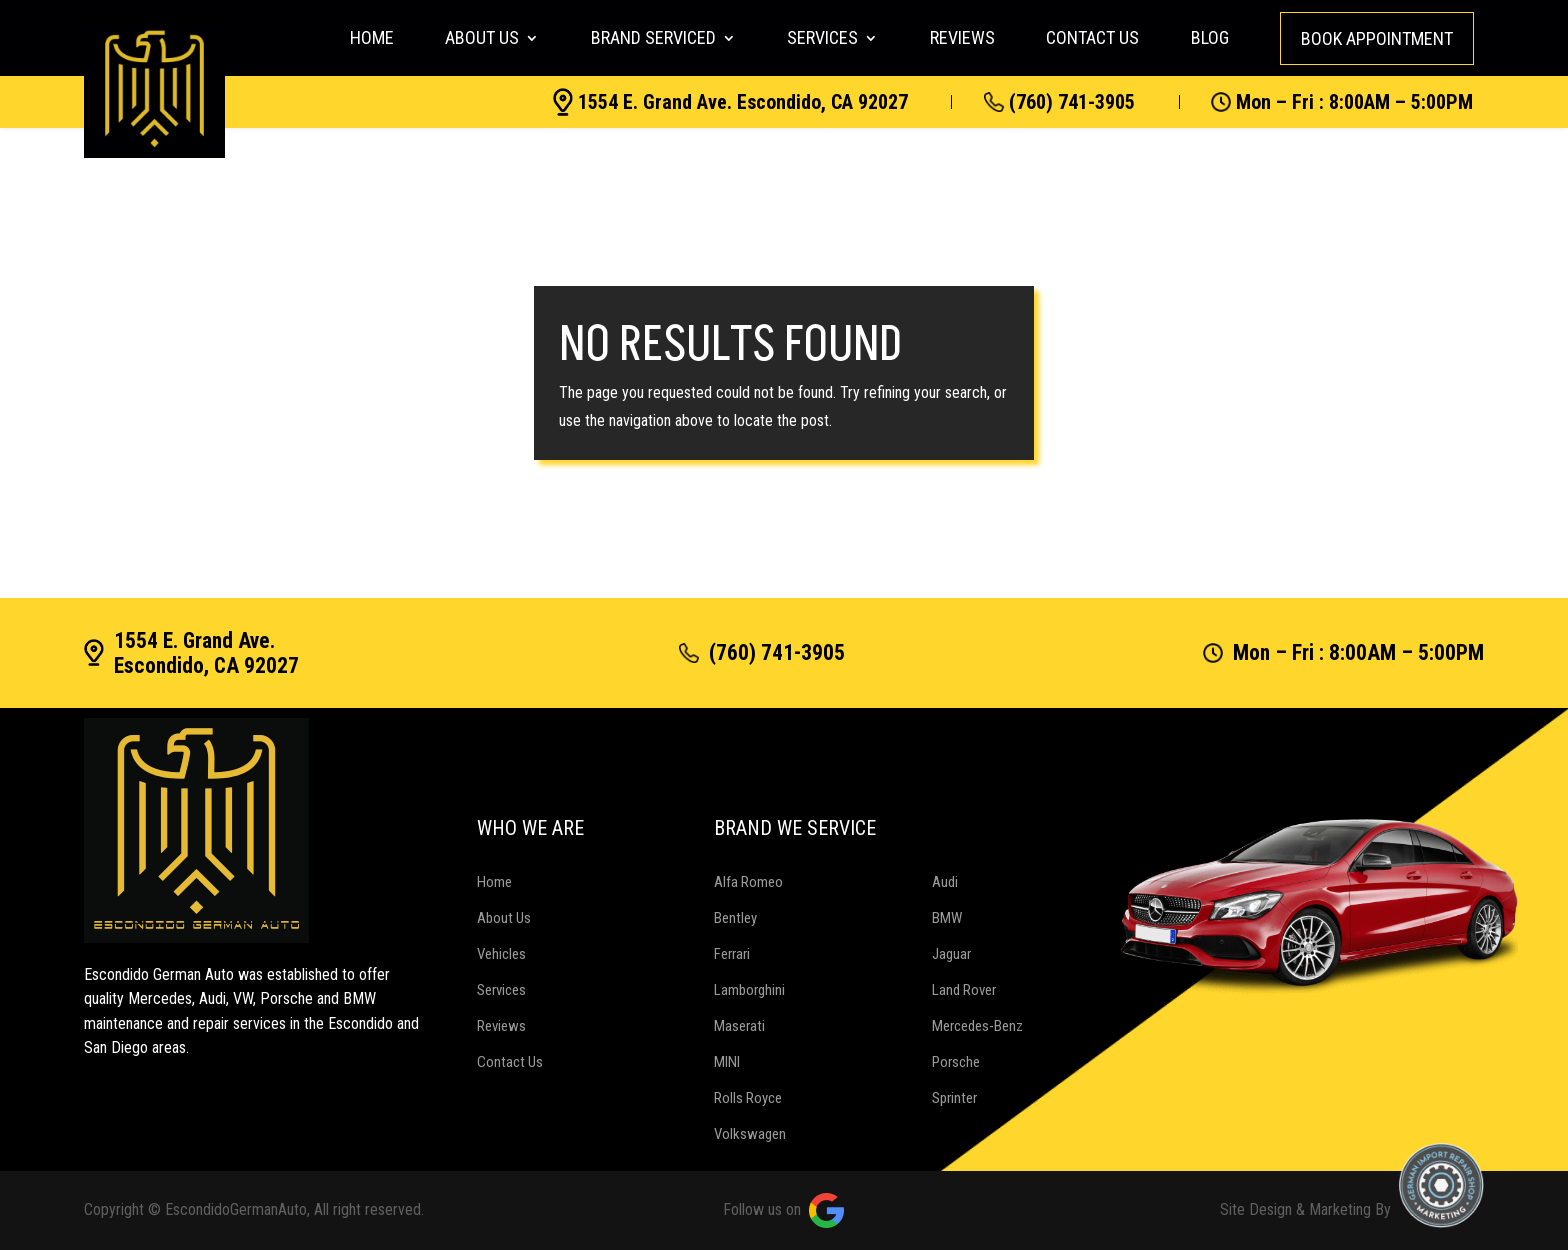  I want to click on Maserati, so click(739, 1026).